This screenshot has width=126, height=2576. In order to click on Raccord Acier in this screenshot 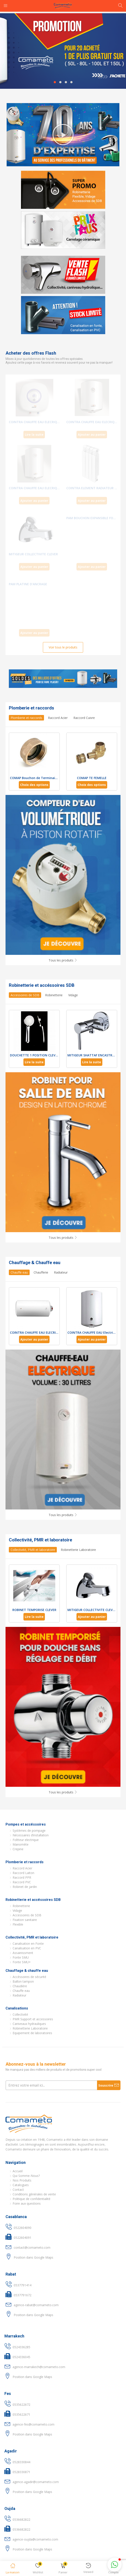, I will do `click(58, 718)`.